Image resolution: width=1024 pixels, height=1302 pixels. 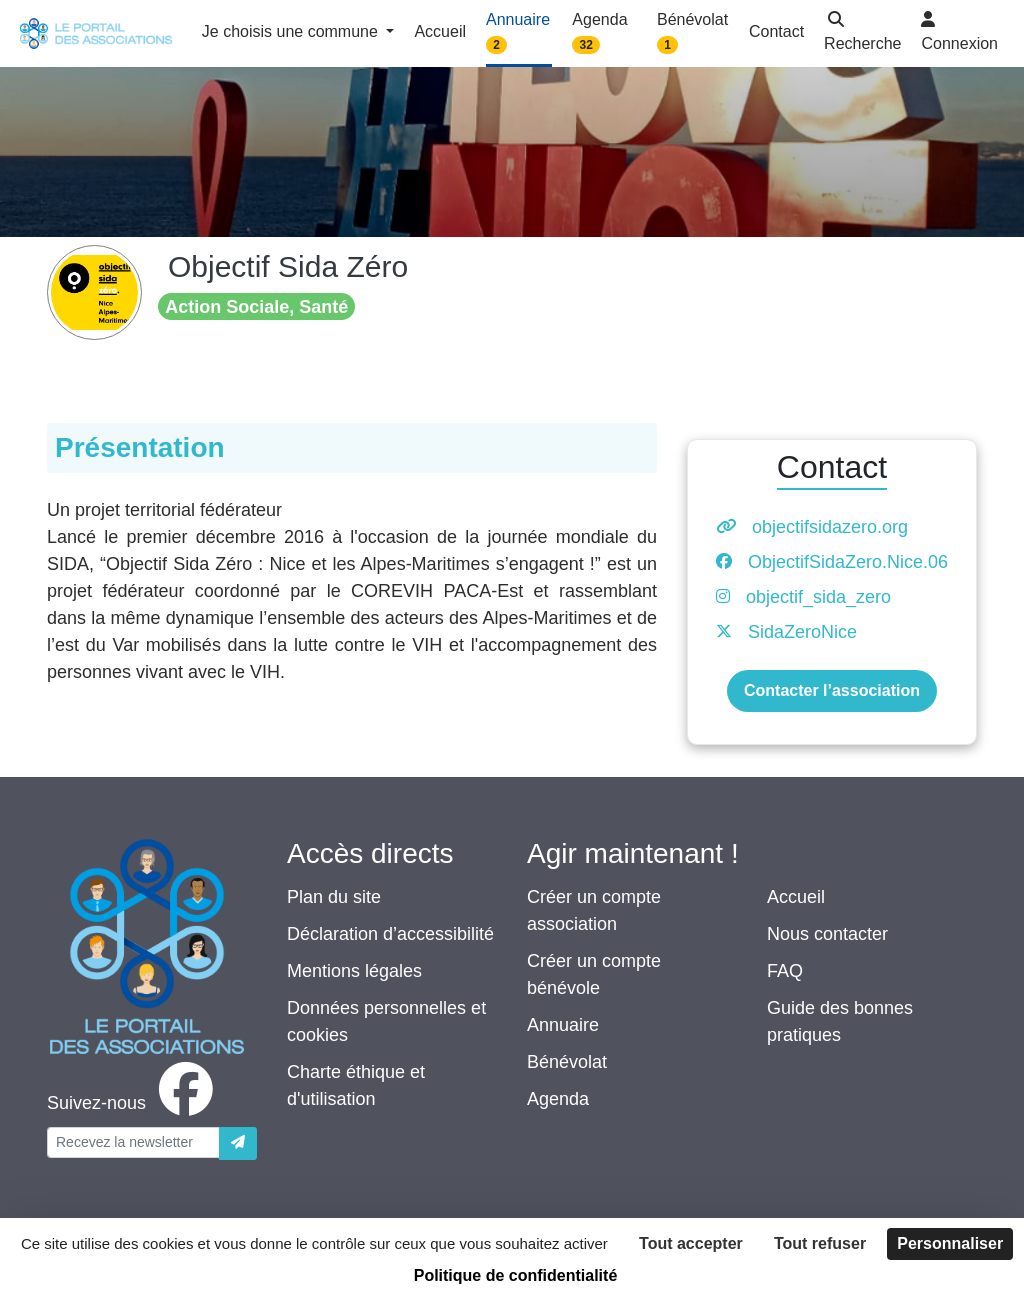 What do you see at coordinates (567, 1062) in the screenshot?
I see `Bénévolat` at bounding box center [567, 1062].